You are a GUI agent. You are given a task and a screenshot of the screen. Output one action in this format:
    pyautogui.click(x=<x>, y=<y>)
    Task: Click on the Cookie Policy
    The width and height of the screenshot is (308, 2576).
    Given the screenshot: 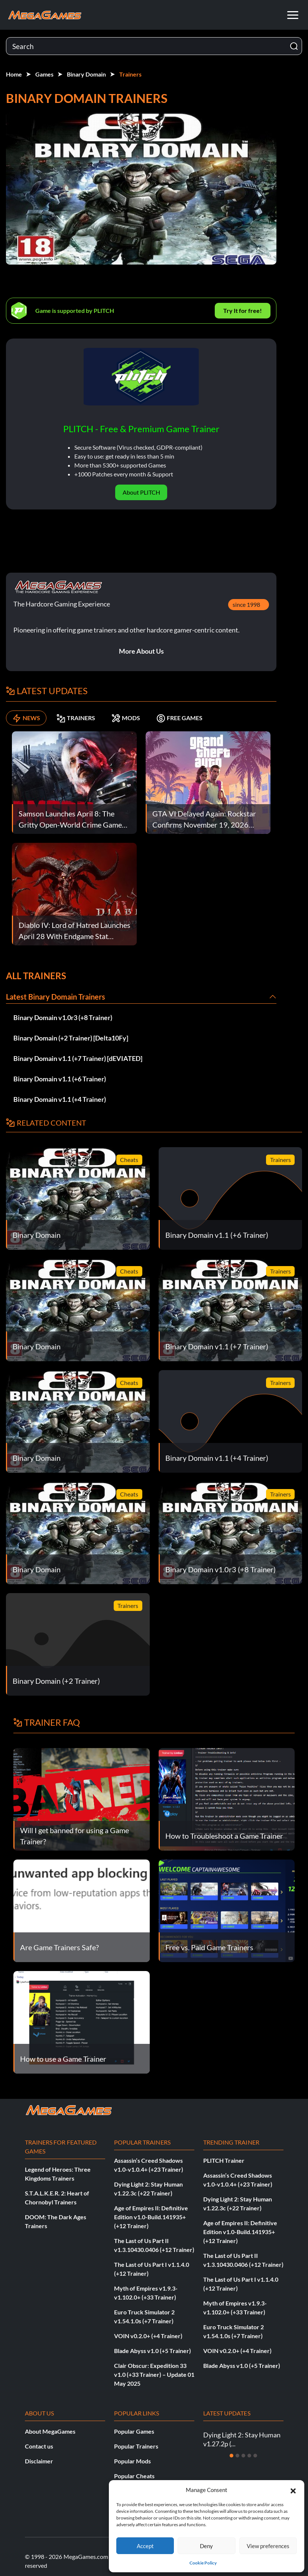 What is the action you would take?
    pyautogui.click(x=203, y=2563)
    